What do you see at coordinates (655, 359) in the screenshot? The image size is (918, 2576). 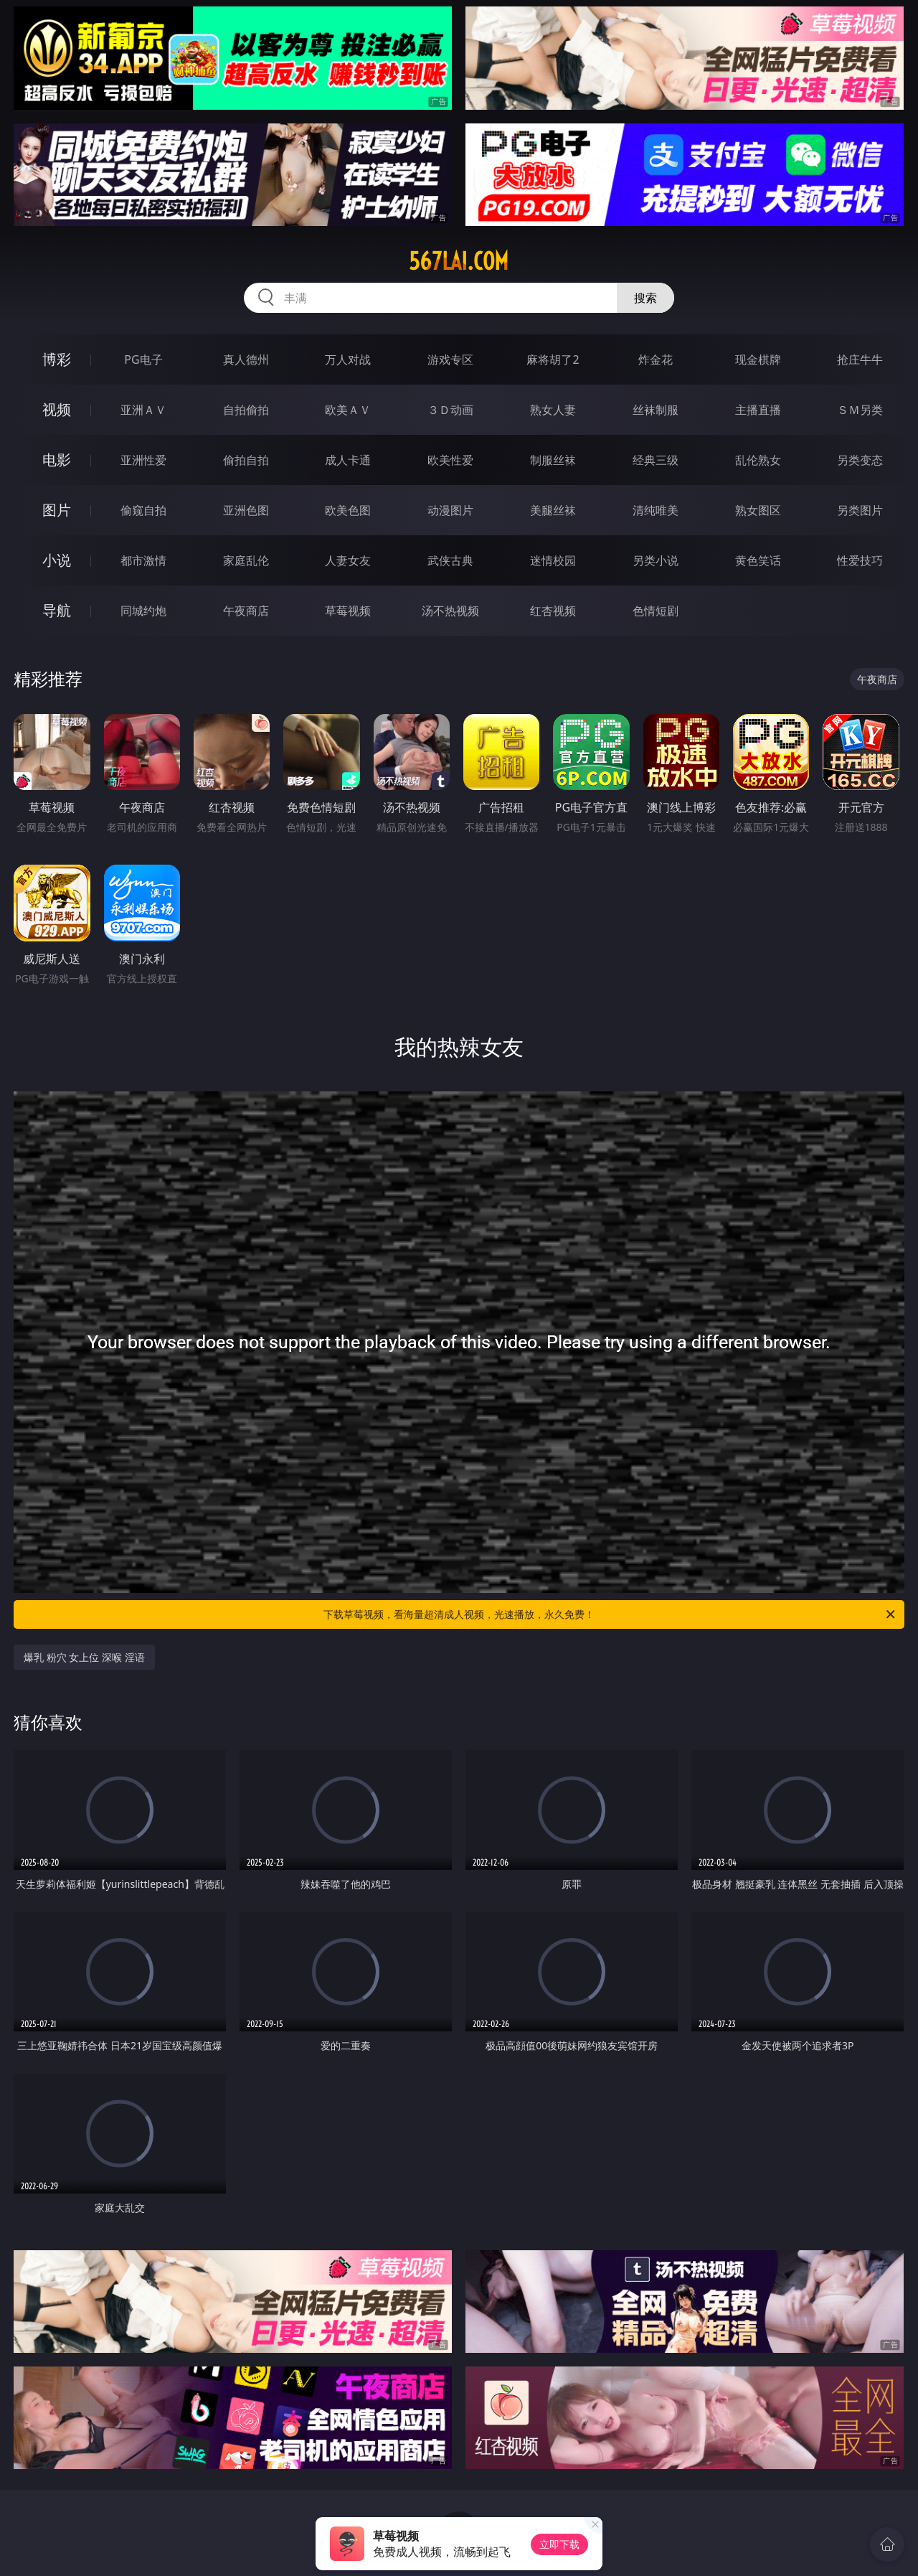 I see `炸金花` at bounding box center [655, 359].